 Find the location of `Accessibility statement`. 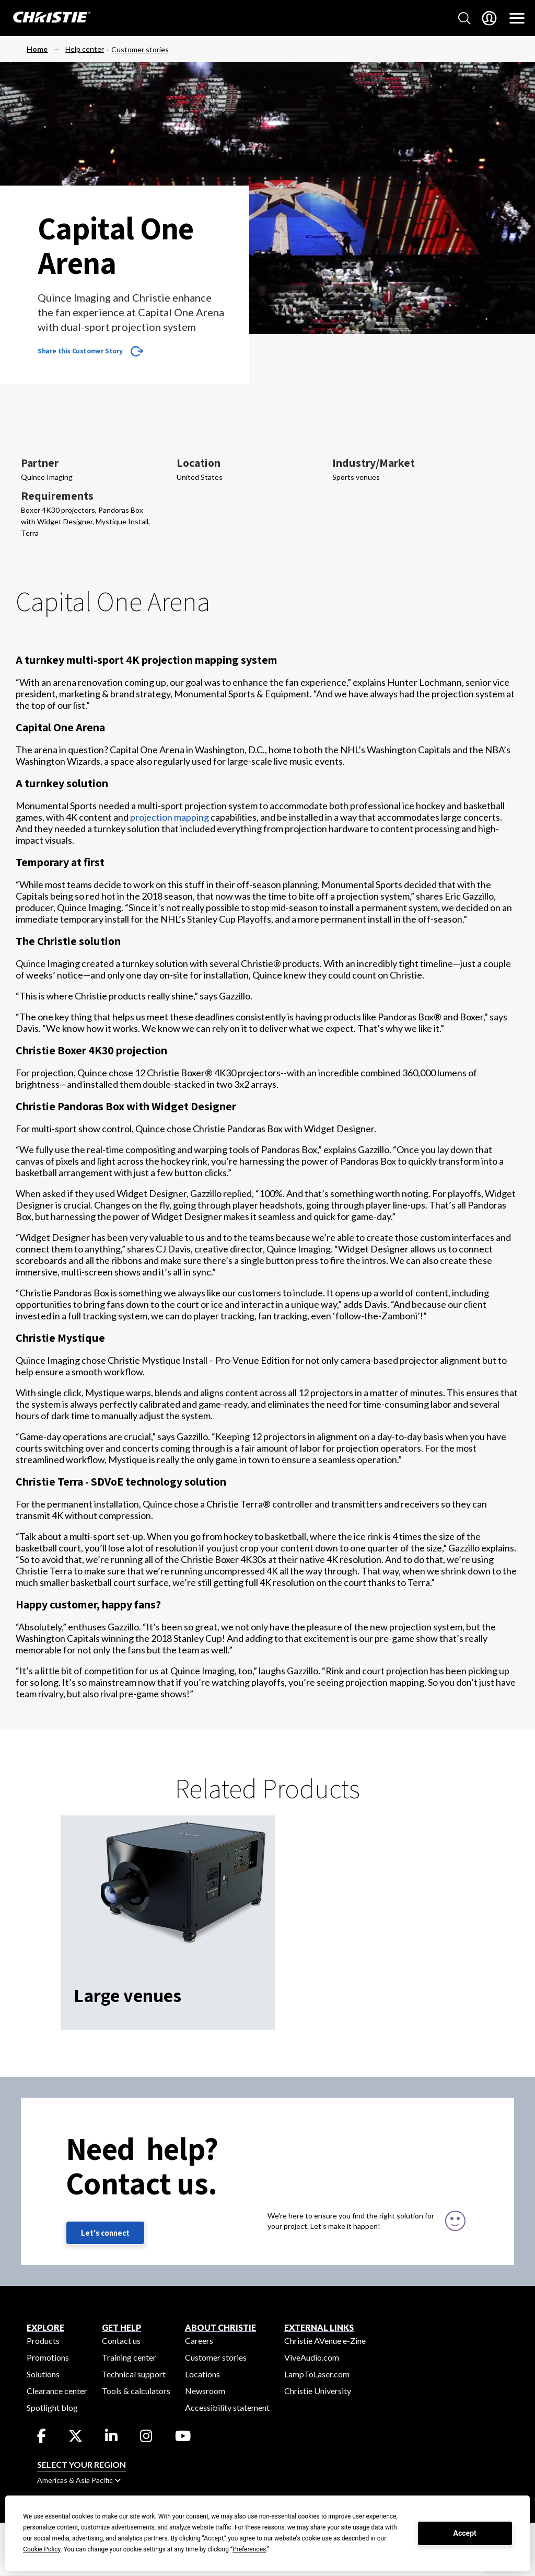

Accessibility statement is located at coordinates (227, 2407).